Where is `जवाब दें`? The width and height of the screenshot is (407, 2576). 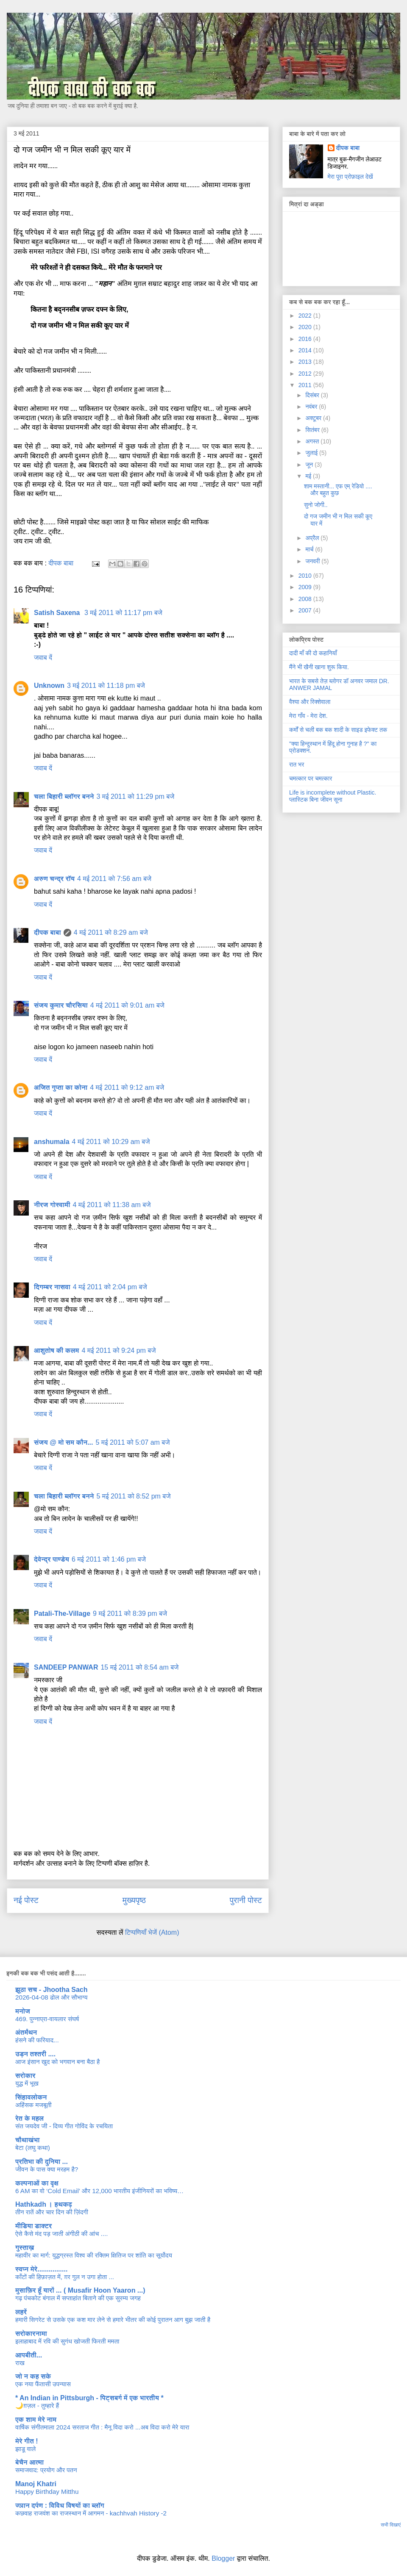 जवाब दें is located at coordinates (43, 657).